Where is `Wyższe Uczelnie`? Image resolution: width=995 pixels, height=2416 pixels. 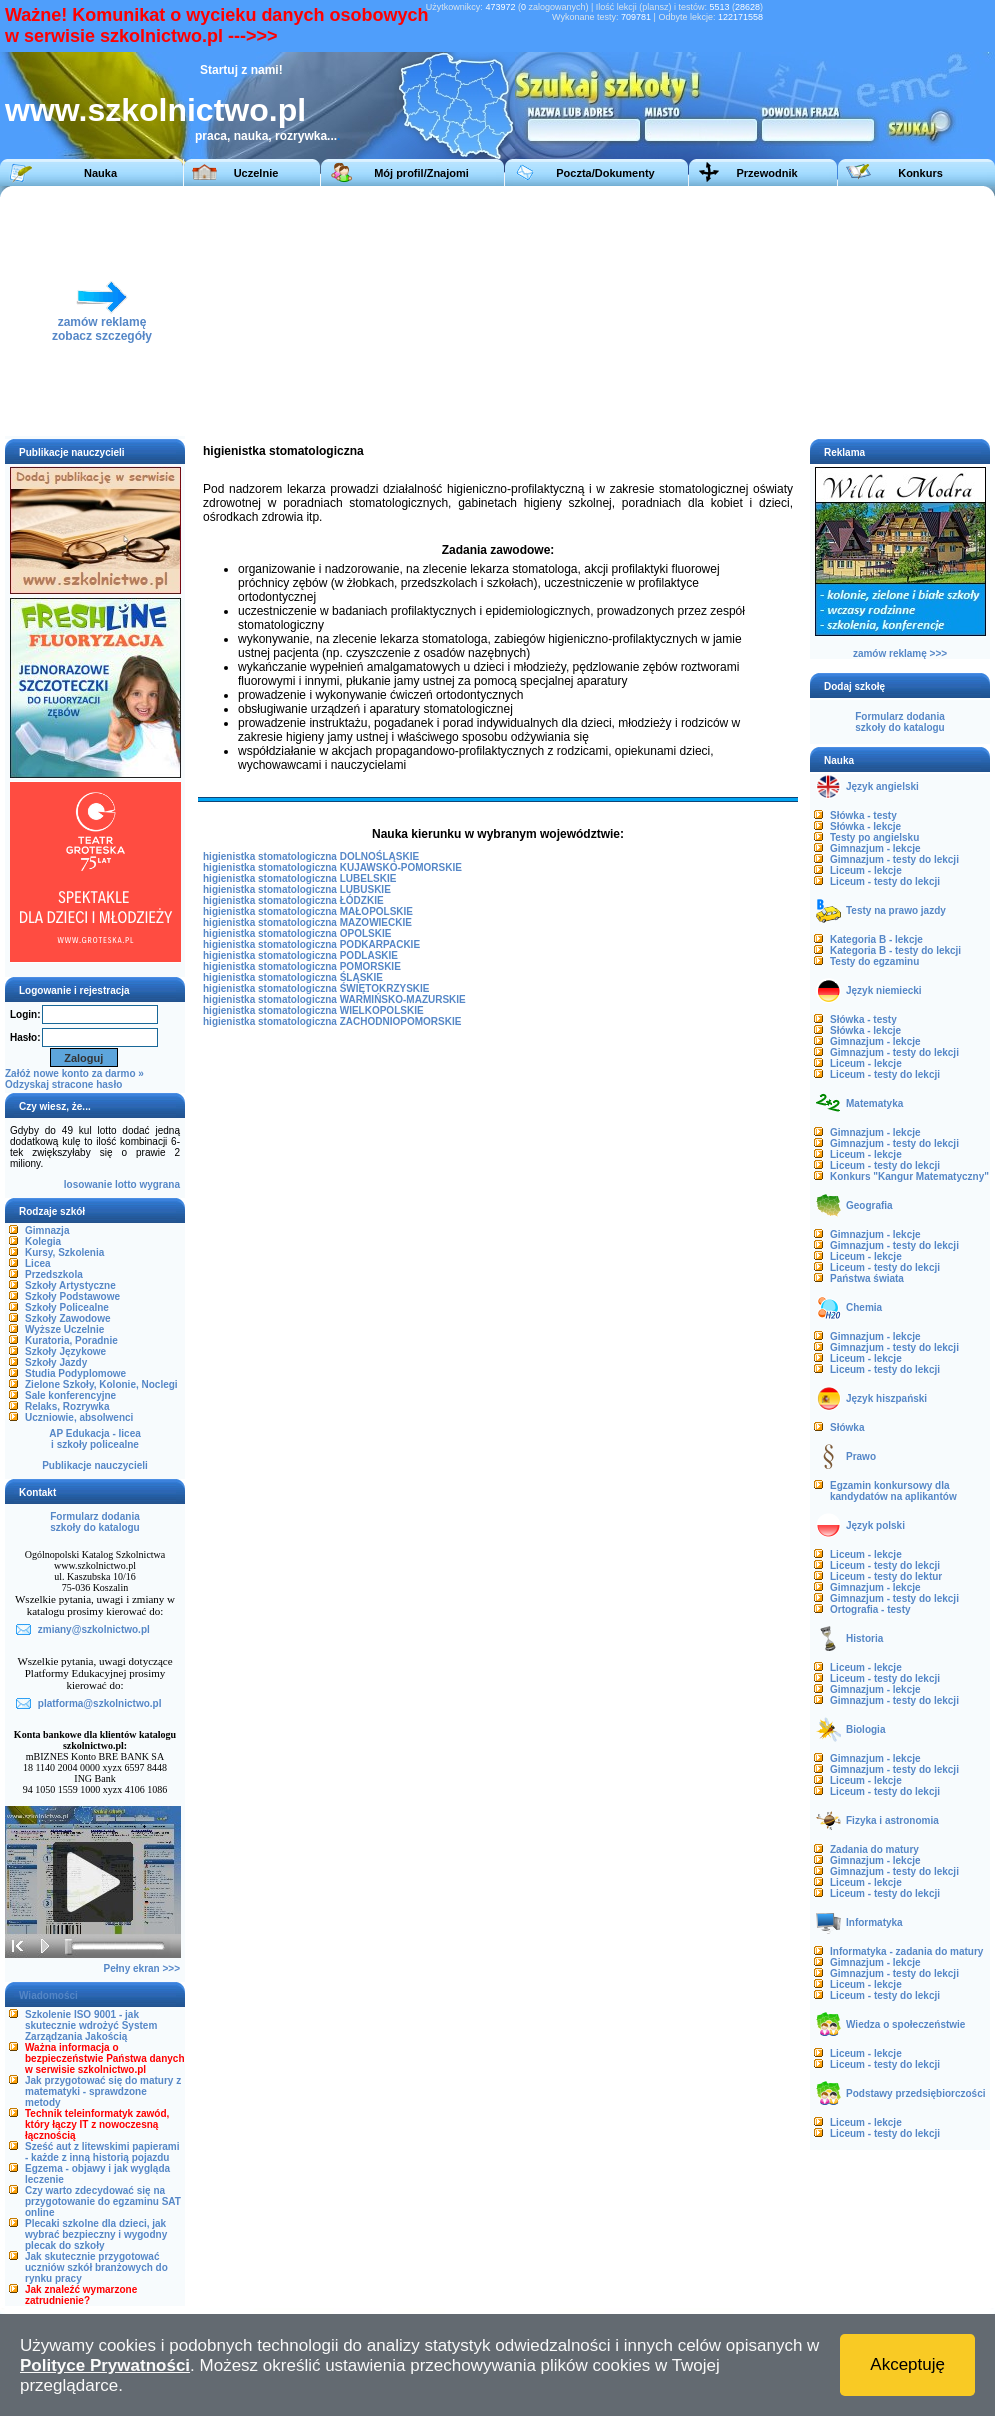 Wyższe Uczelnie is located at coordinates (64, 1329).